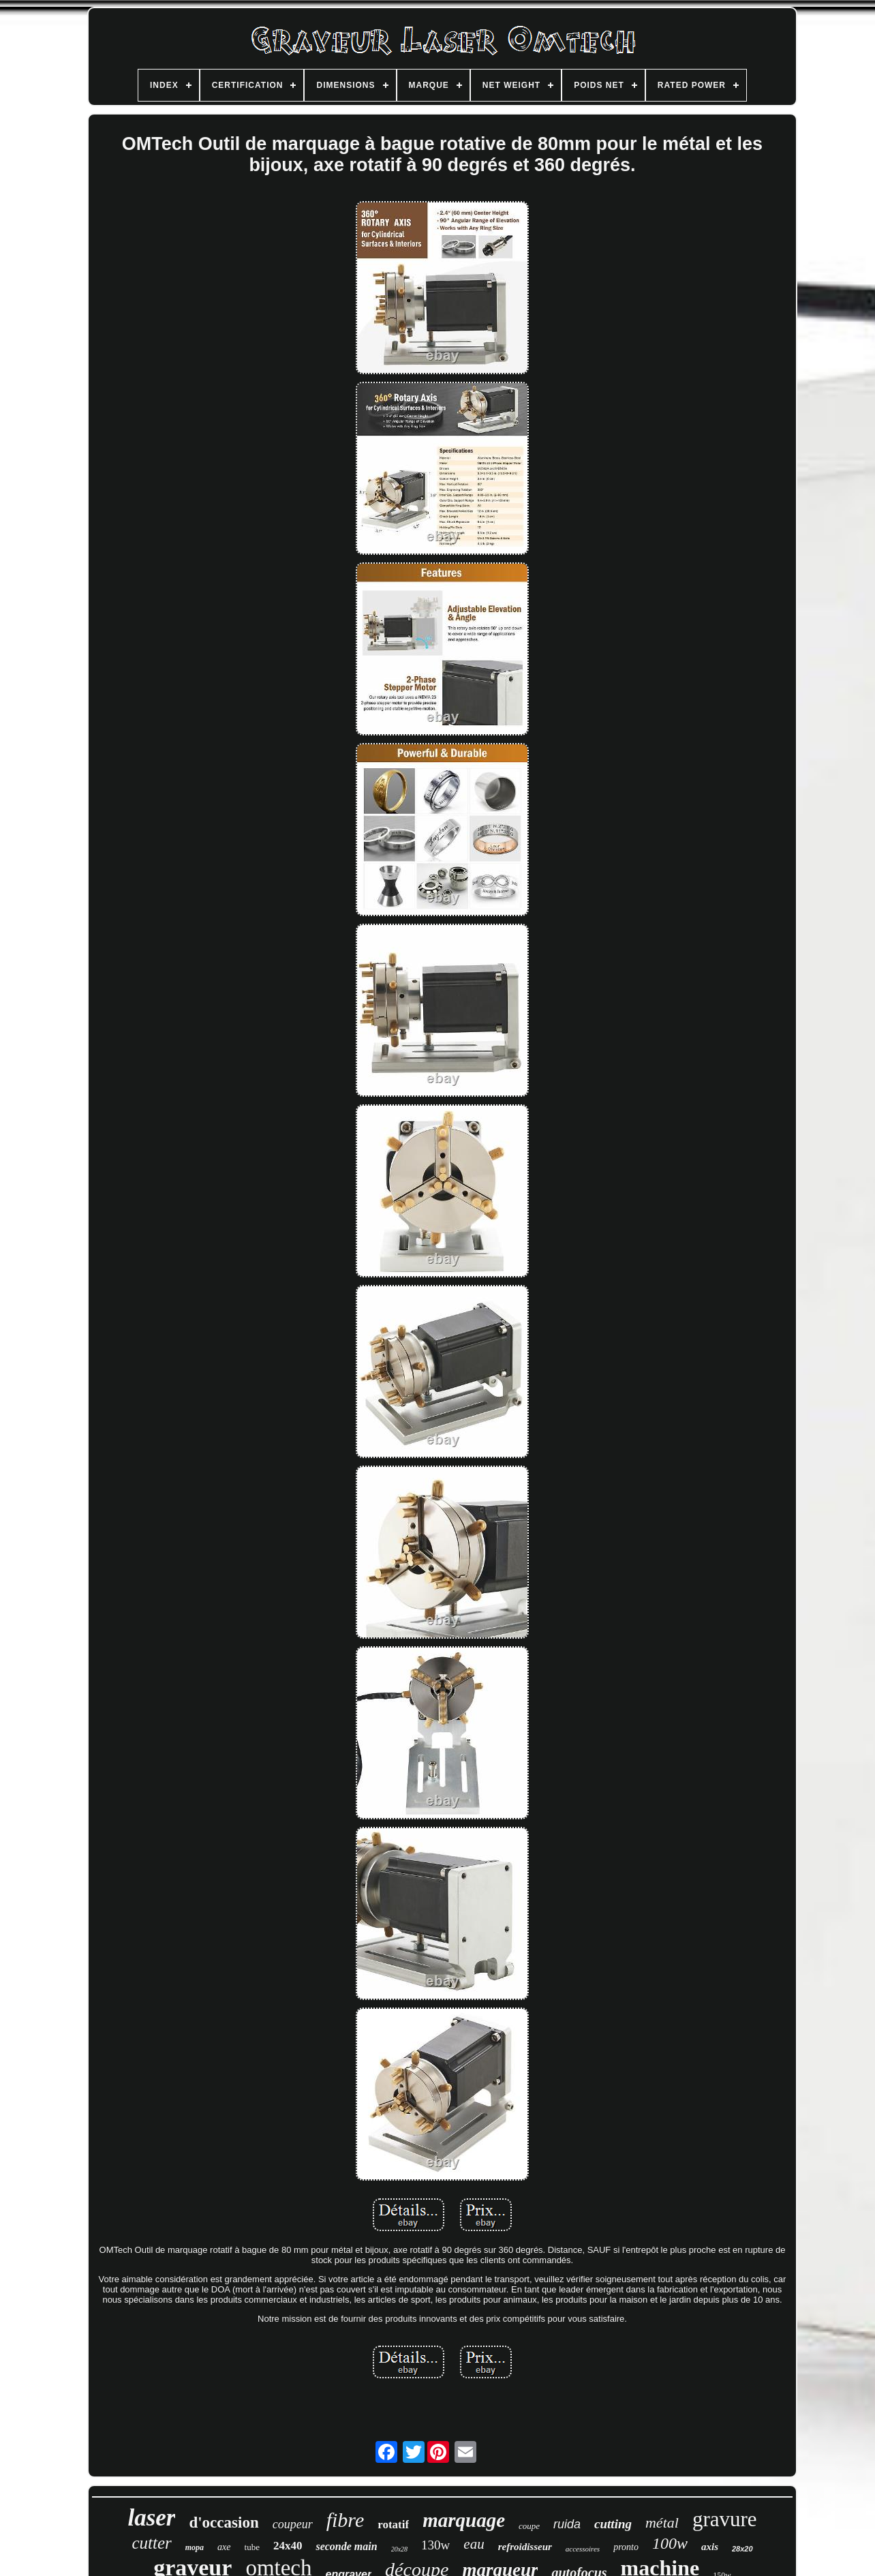  Describe the element at coordinates (435, 2545) in the screenshot. I see `130w` at that location.